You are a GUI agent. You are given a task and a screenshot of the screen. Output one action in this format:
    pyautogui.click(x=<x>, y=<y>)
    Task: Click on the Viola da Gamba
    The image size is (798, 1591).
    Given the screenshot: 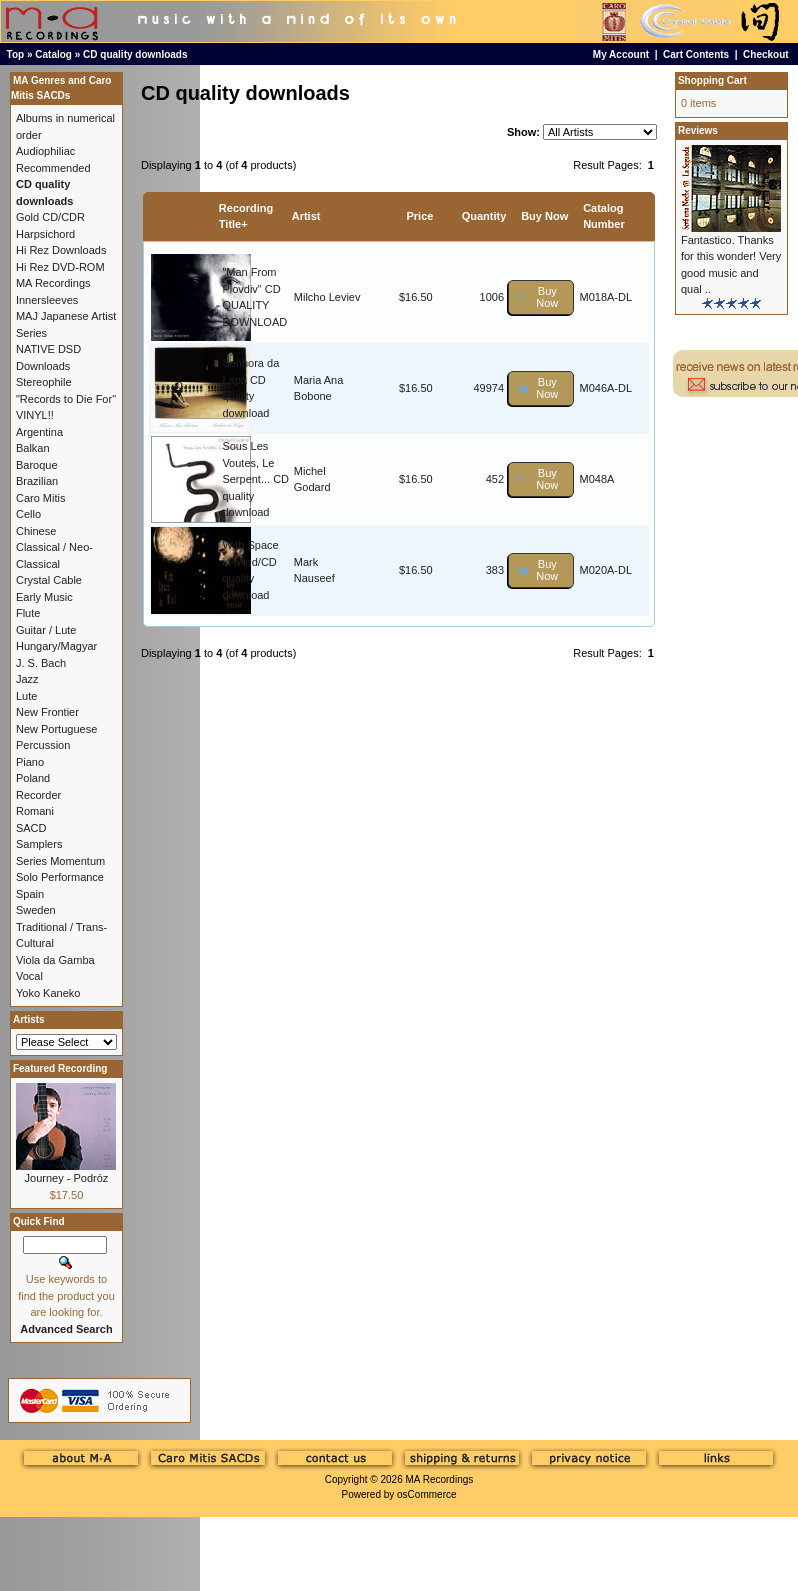 What is the action you would take?
    pyautogui.click(x=55, y=960)
    